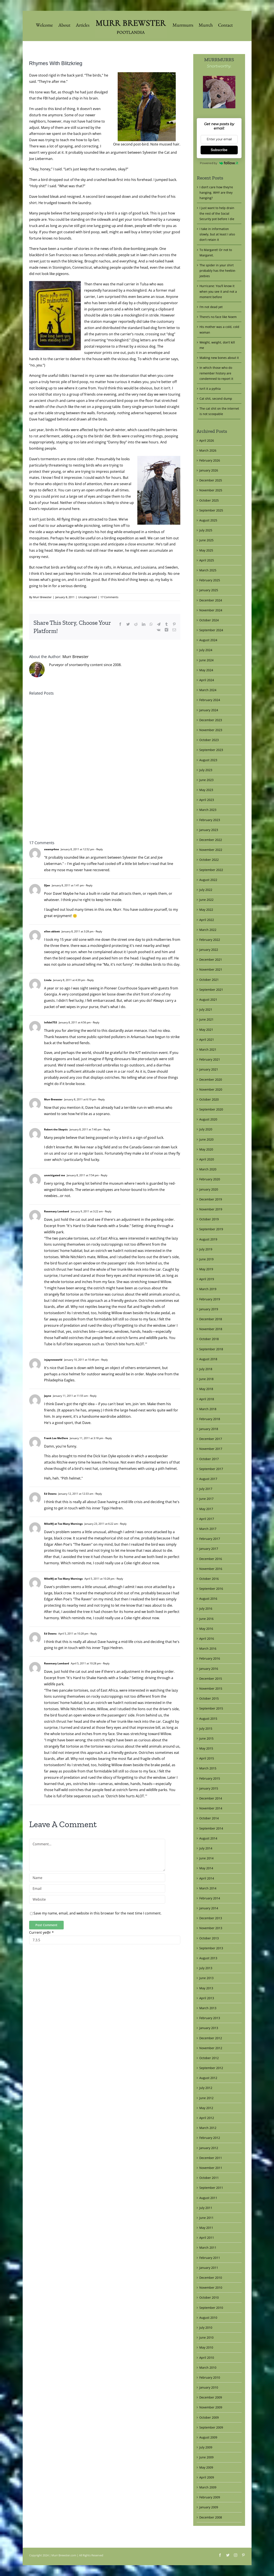 The width and height of the screenshot is (274, 2576). What do you see at coordinates (207, 2487) in the screenshot?
I see `March 2009` at bounding box center [207, 2487].